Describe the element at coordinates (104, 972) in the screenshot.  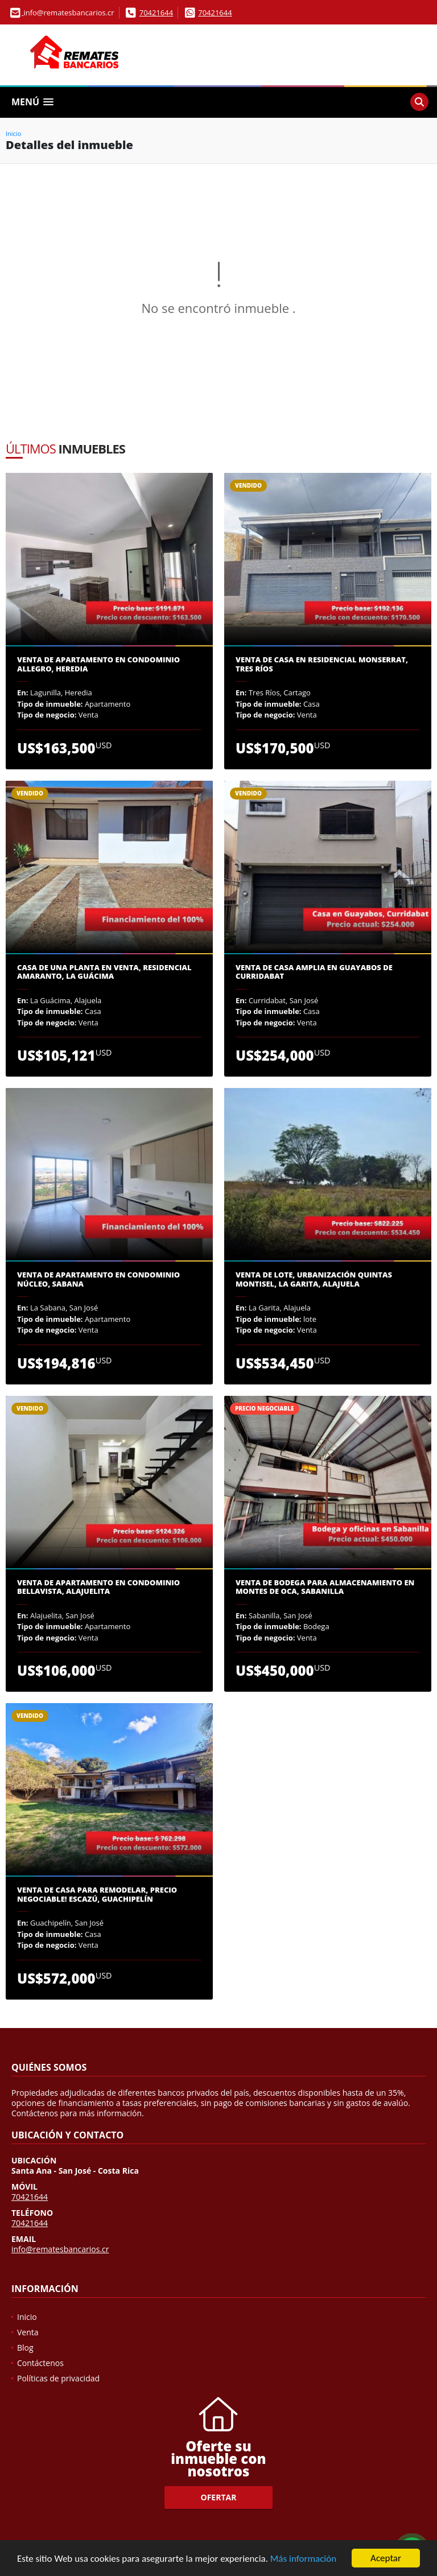
I see `Casa de una planta en venta, Residencial Amaranto, La guácima` at that location.